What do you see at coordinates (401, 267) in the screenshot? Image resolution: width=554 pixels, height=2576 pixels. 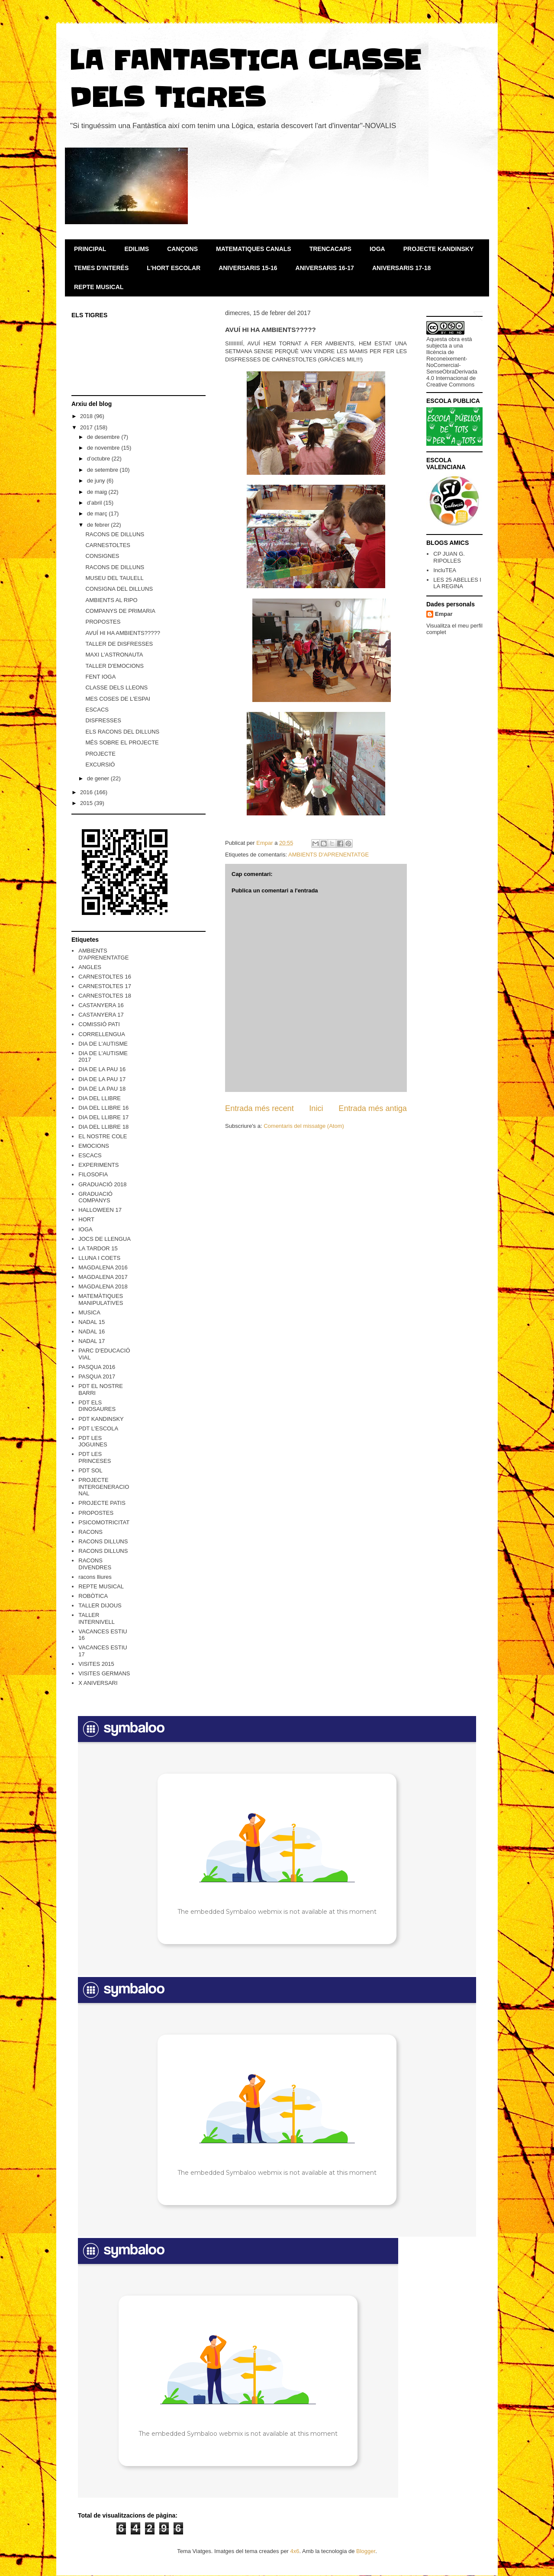 I see `ANIVERSARIS 17-18` at bounding box center [401, 267].